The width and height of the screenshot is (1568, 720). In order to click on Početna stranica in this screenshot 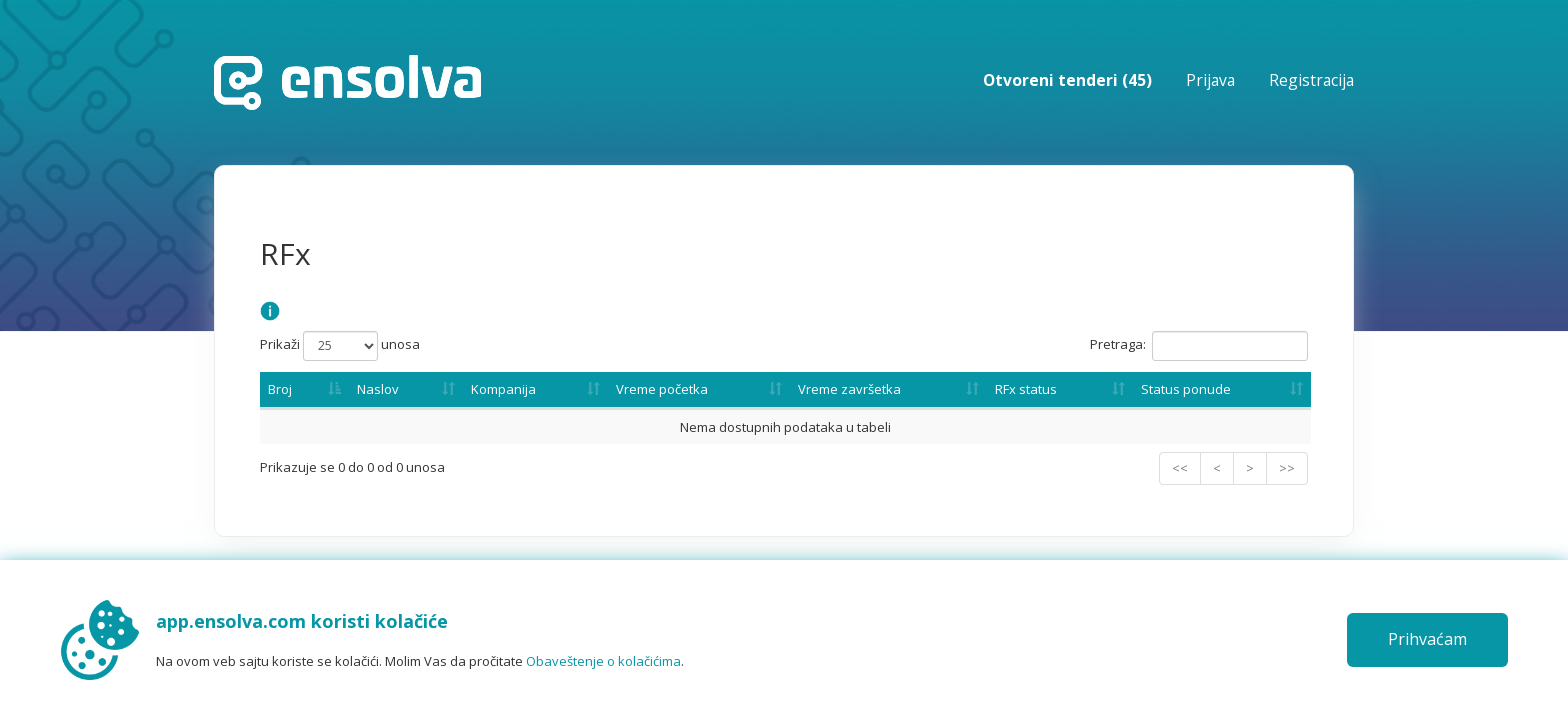, I will do `click(347, 82)`.